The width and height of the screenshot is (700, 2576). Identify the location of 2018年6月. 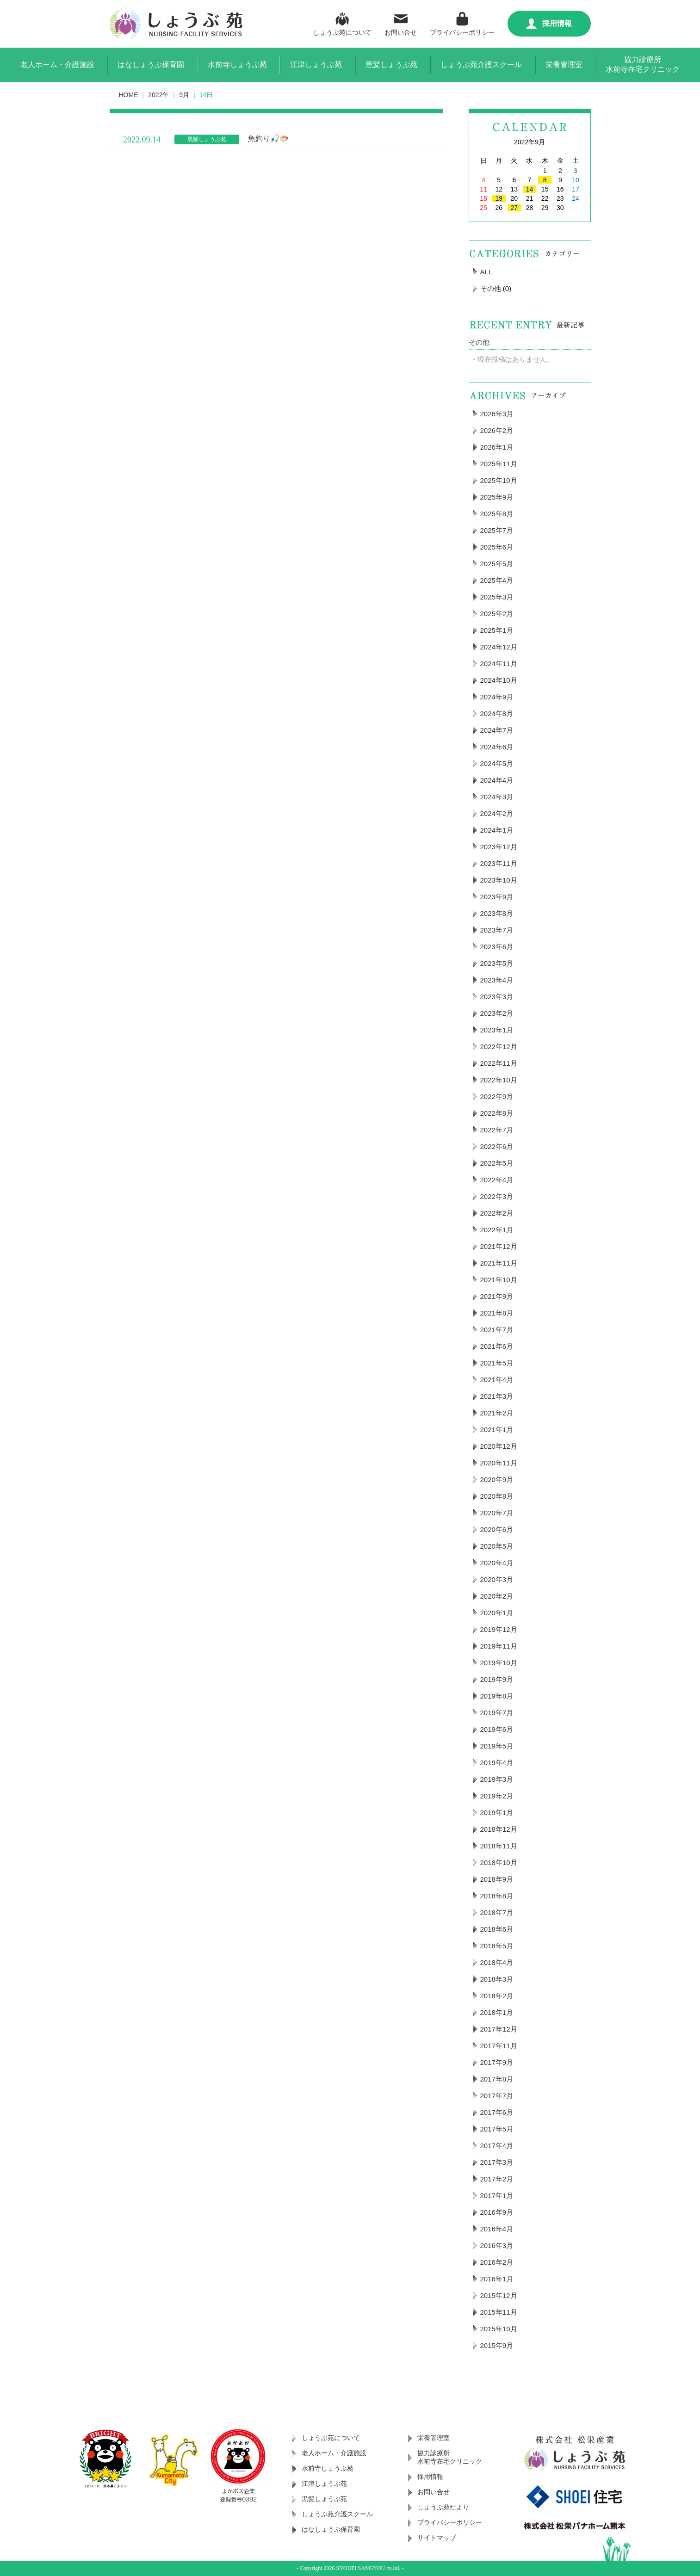
(497, 1929).